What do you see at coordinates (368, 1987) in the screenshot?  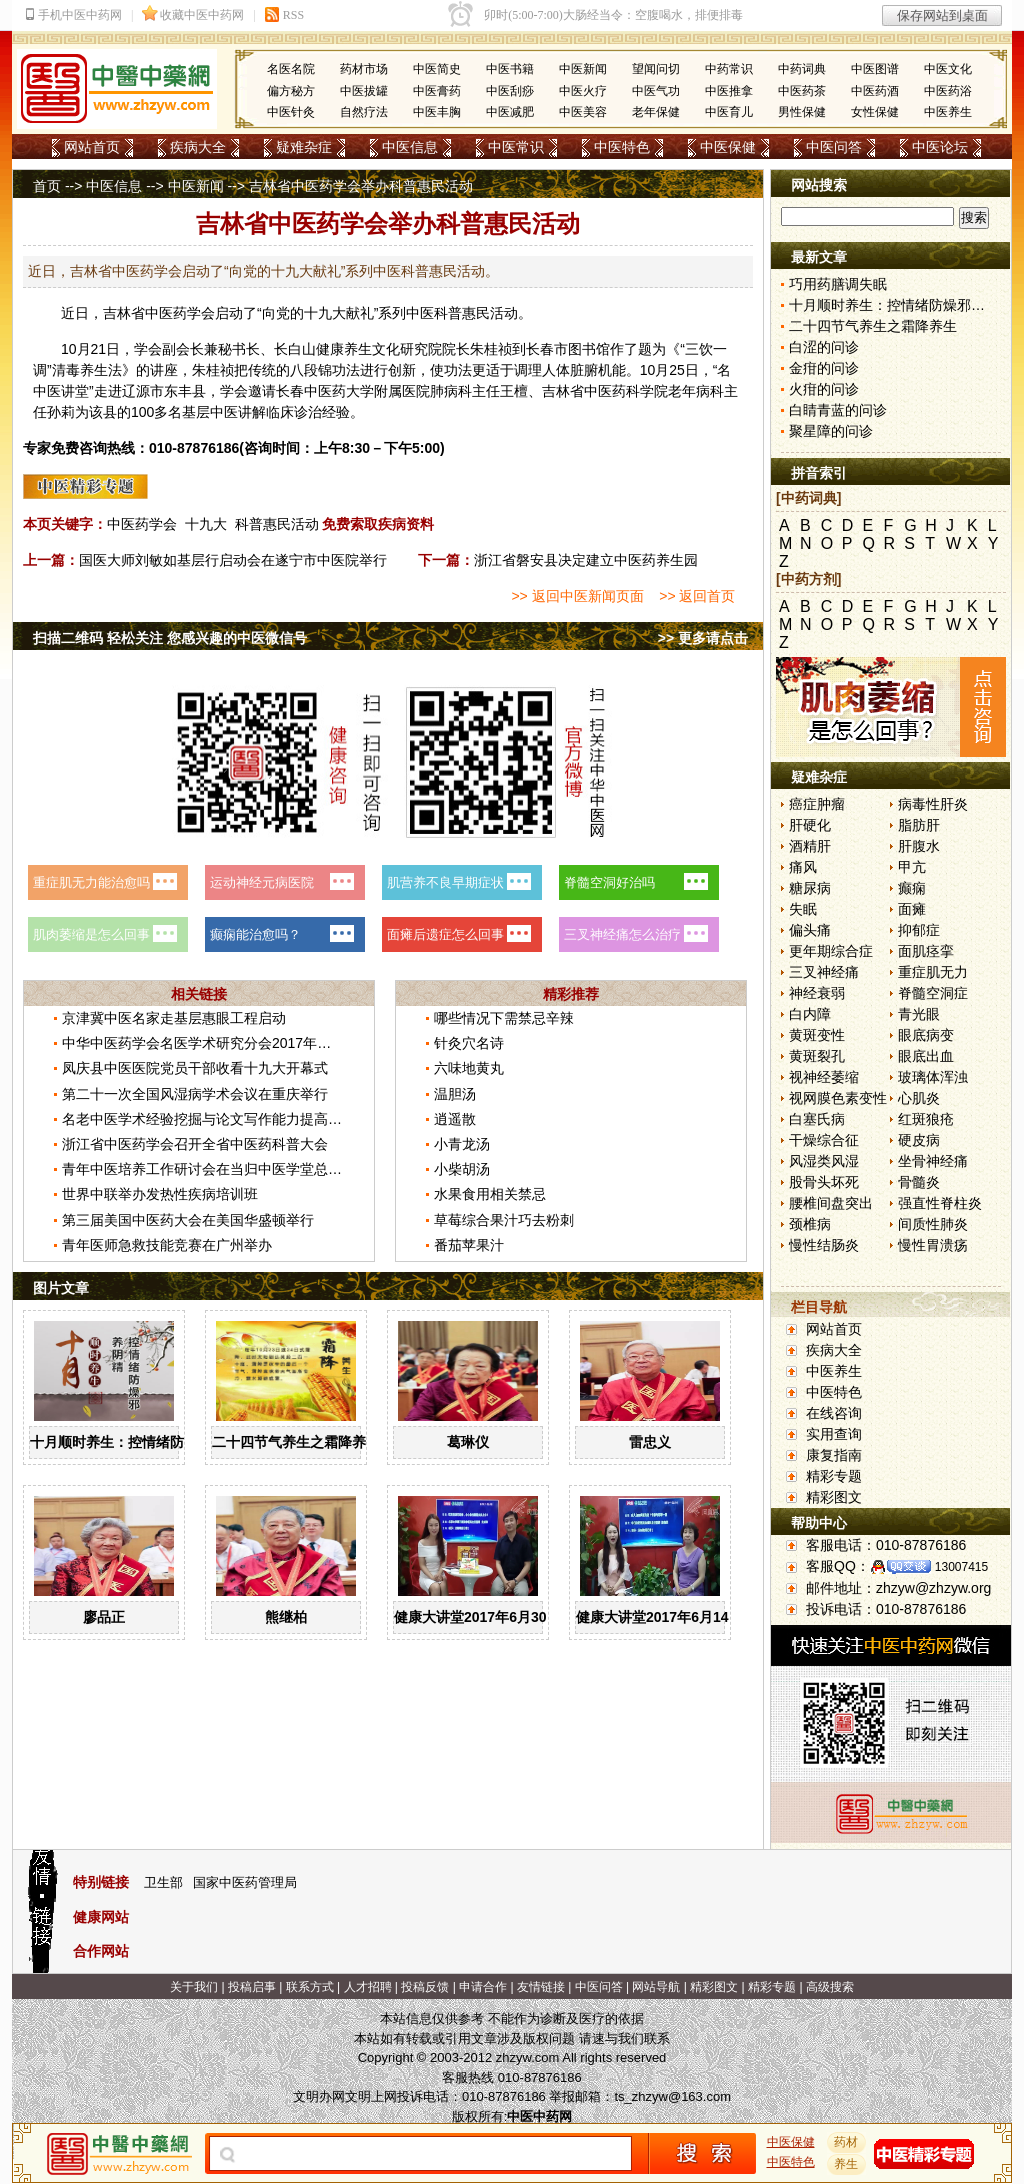 I see `人才招聘` at bounding box center [368, 1987].